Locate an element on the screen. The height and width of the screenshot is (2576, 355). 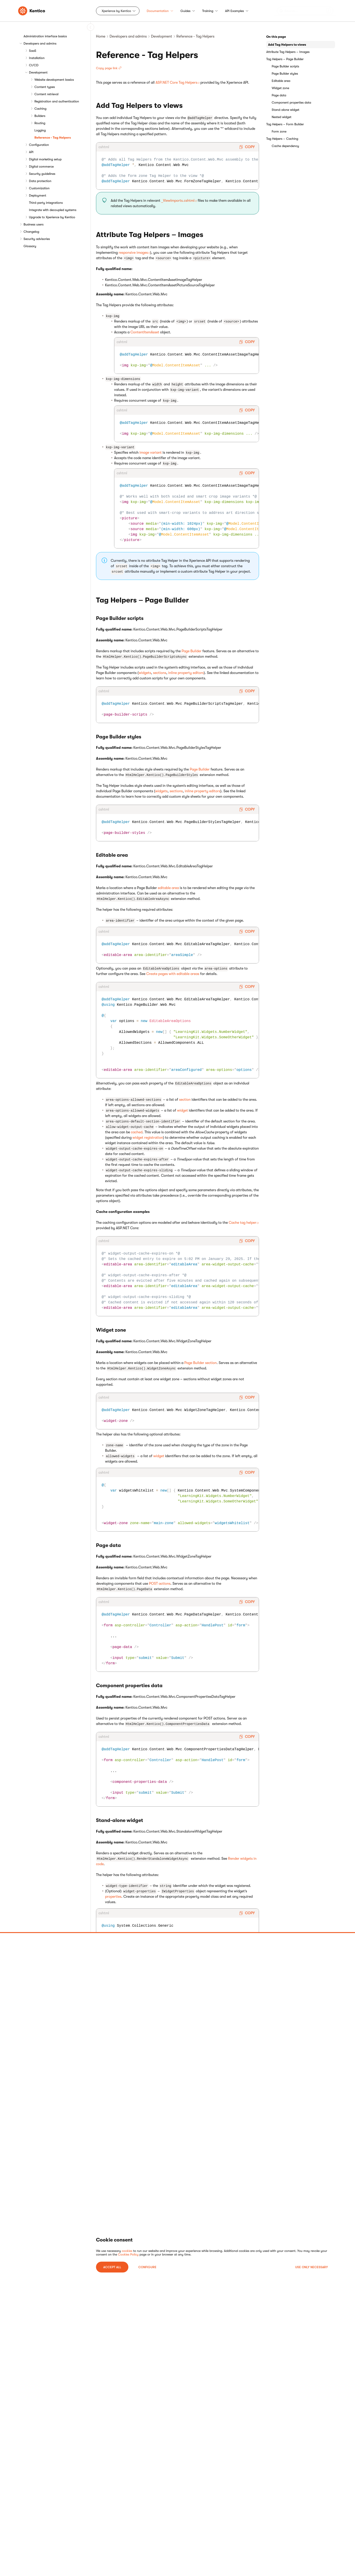
ACCEPT ALL is located at coordinates (112, 2267).